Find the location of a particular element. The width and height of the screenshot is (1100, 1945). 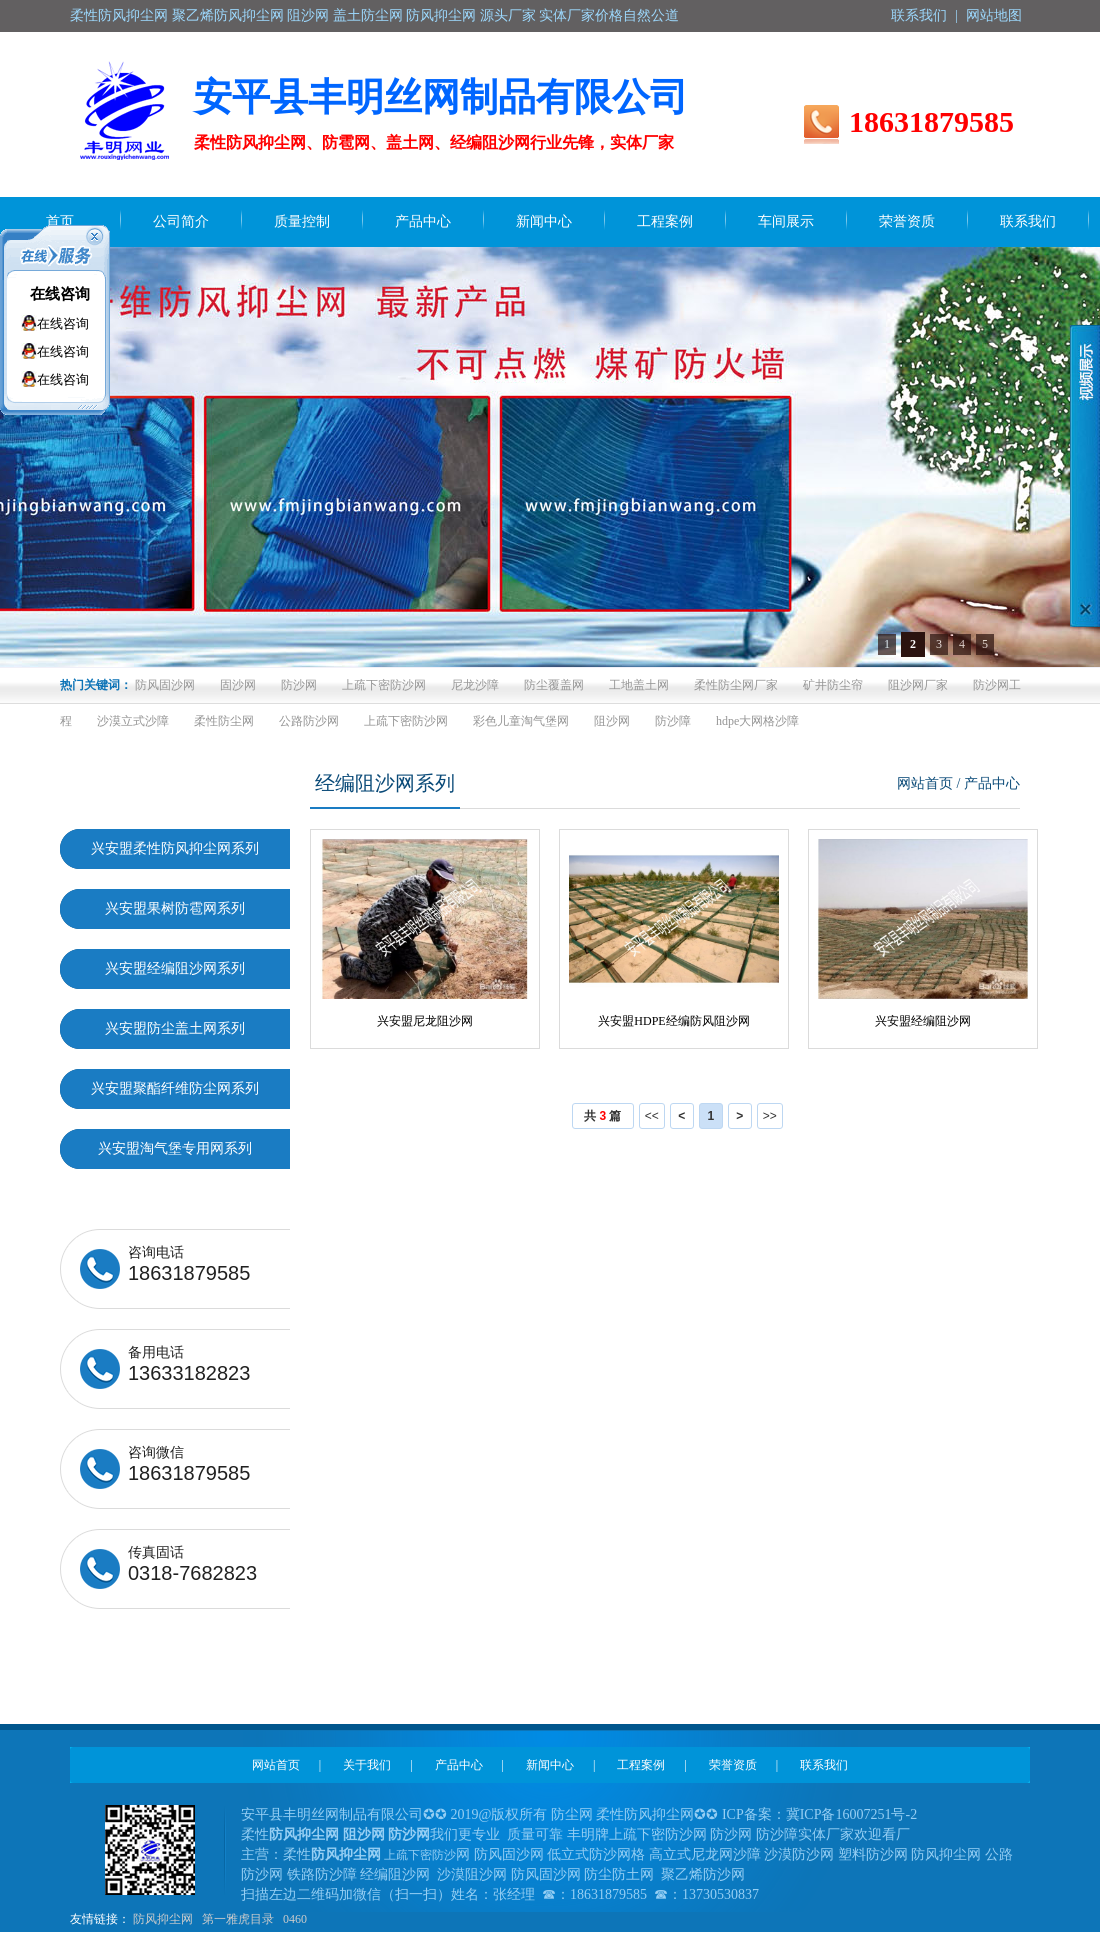

沙漠立式沙障 is located at coordinates (133, 721).